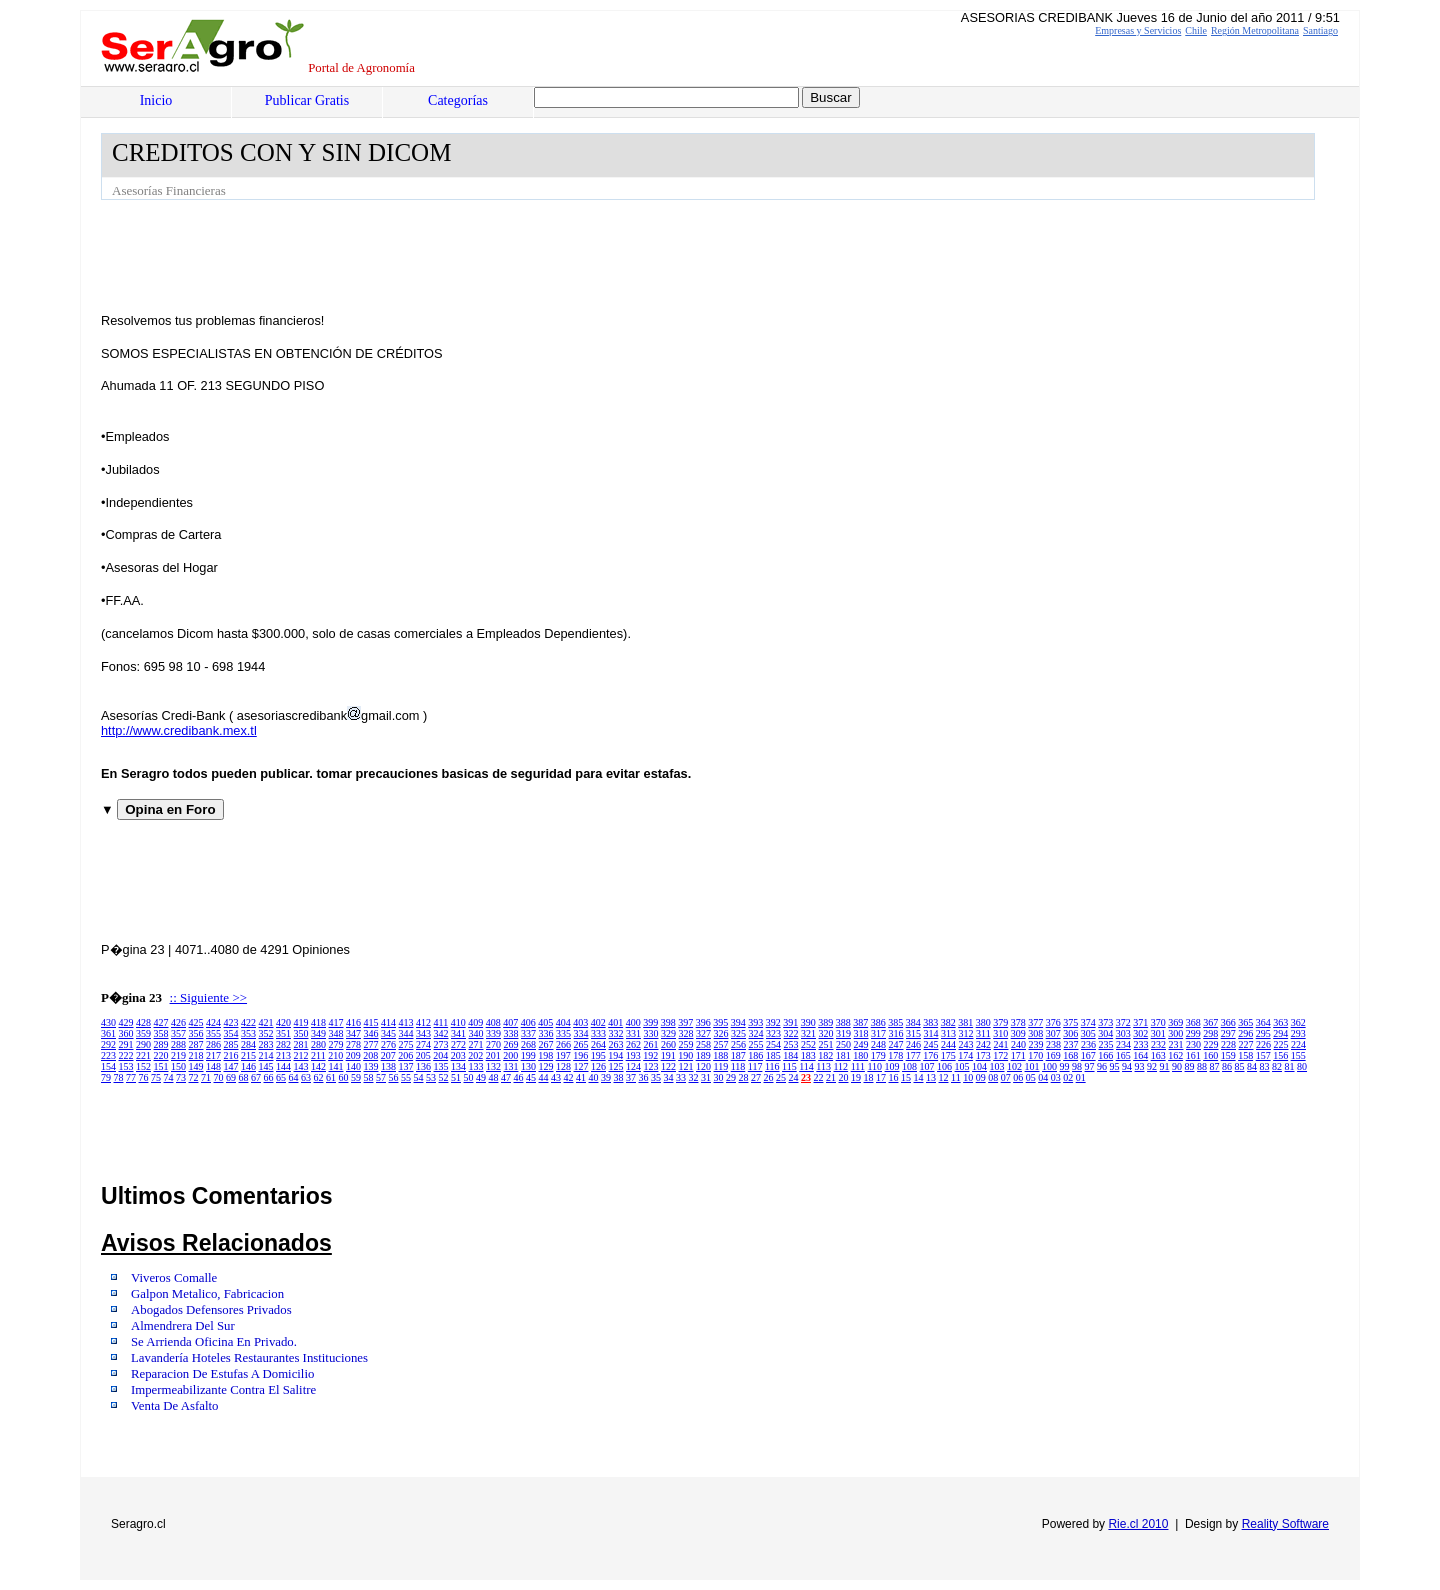 This screenshot has width=1440, height=1590. I want to click on 44, so click(544, 1077).